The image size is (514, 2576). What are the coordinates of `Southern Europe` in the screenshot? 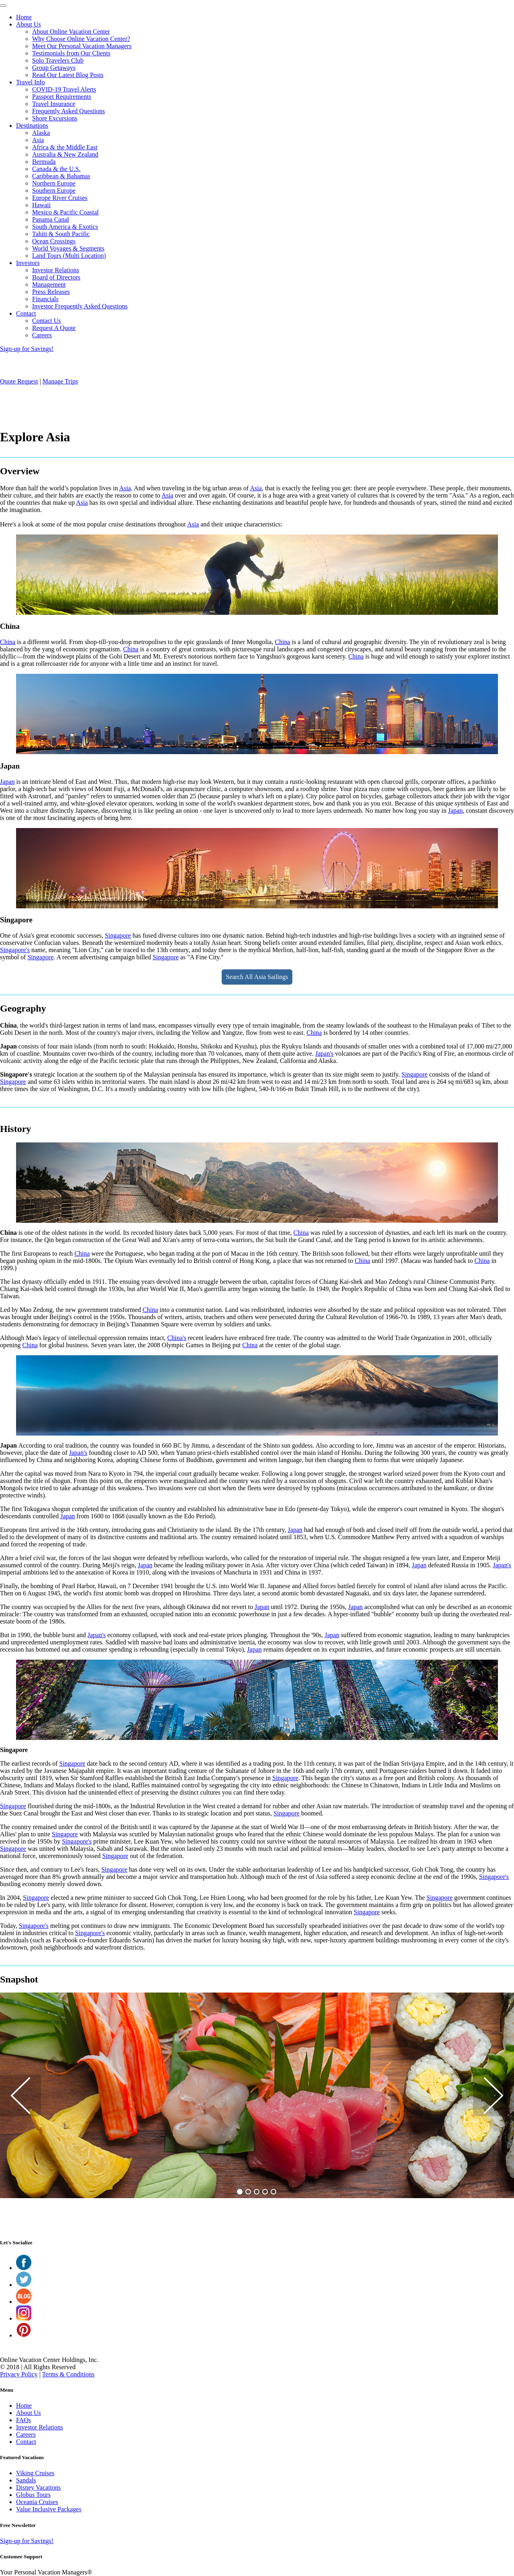 It's located at (53, 190).